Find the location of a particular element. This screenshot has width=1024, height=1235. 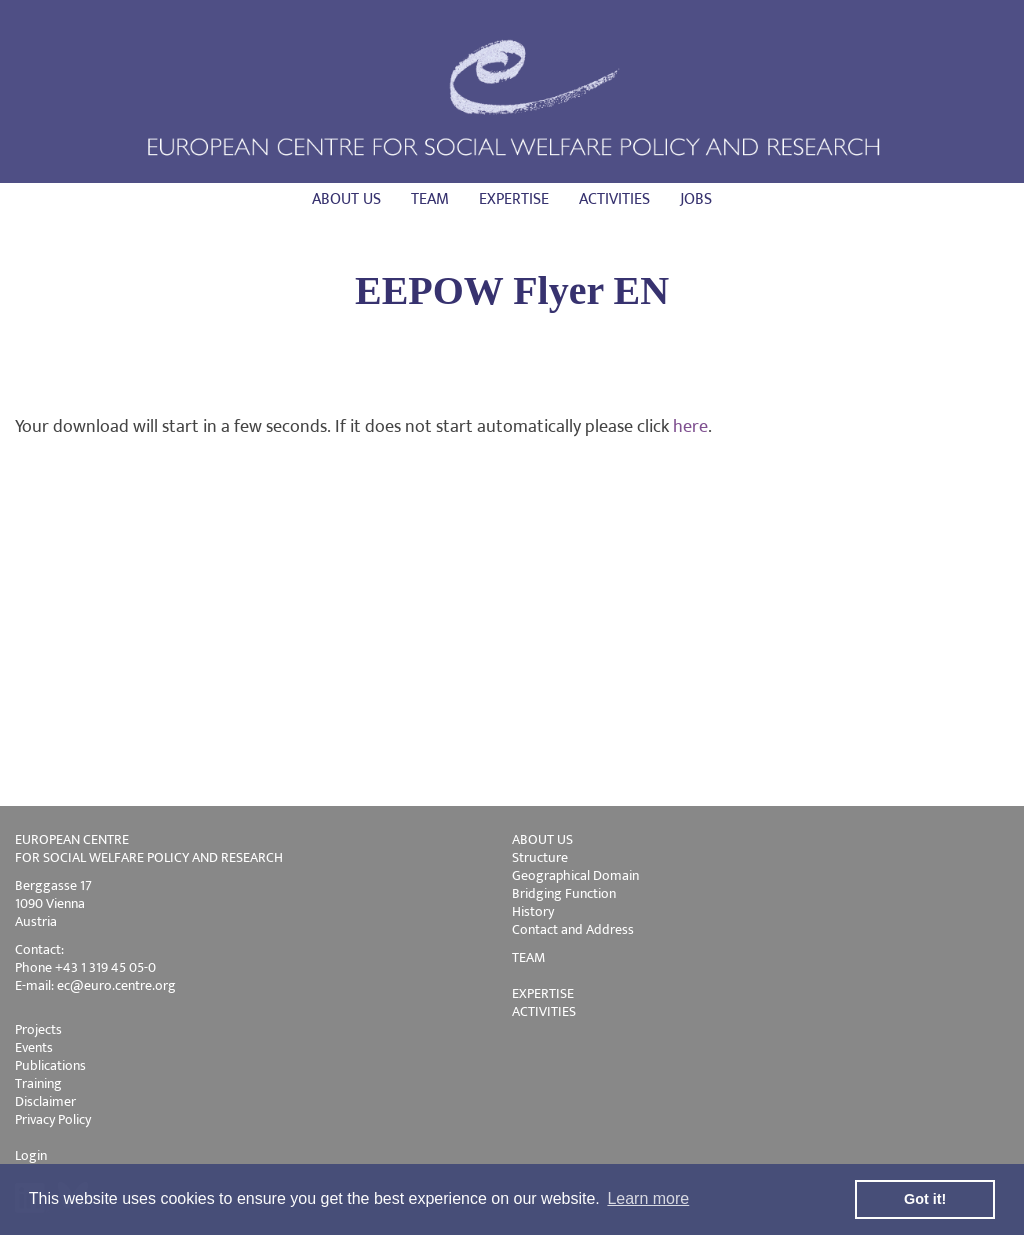

Got it! [button] is located at coordinates (925, 1199).